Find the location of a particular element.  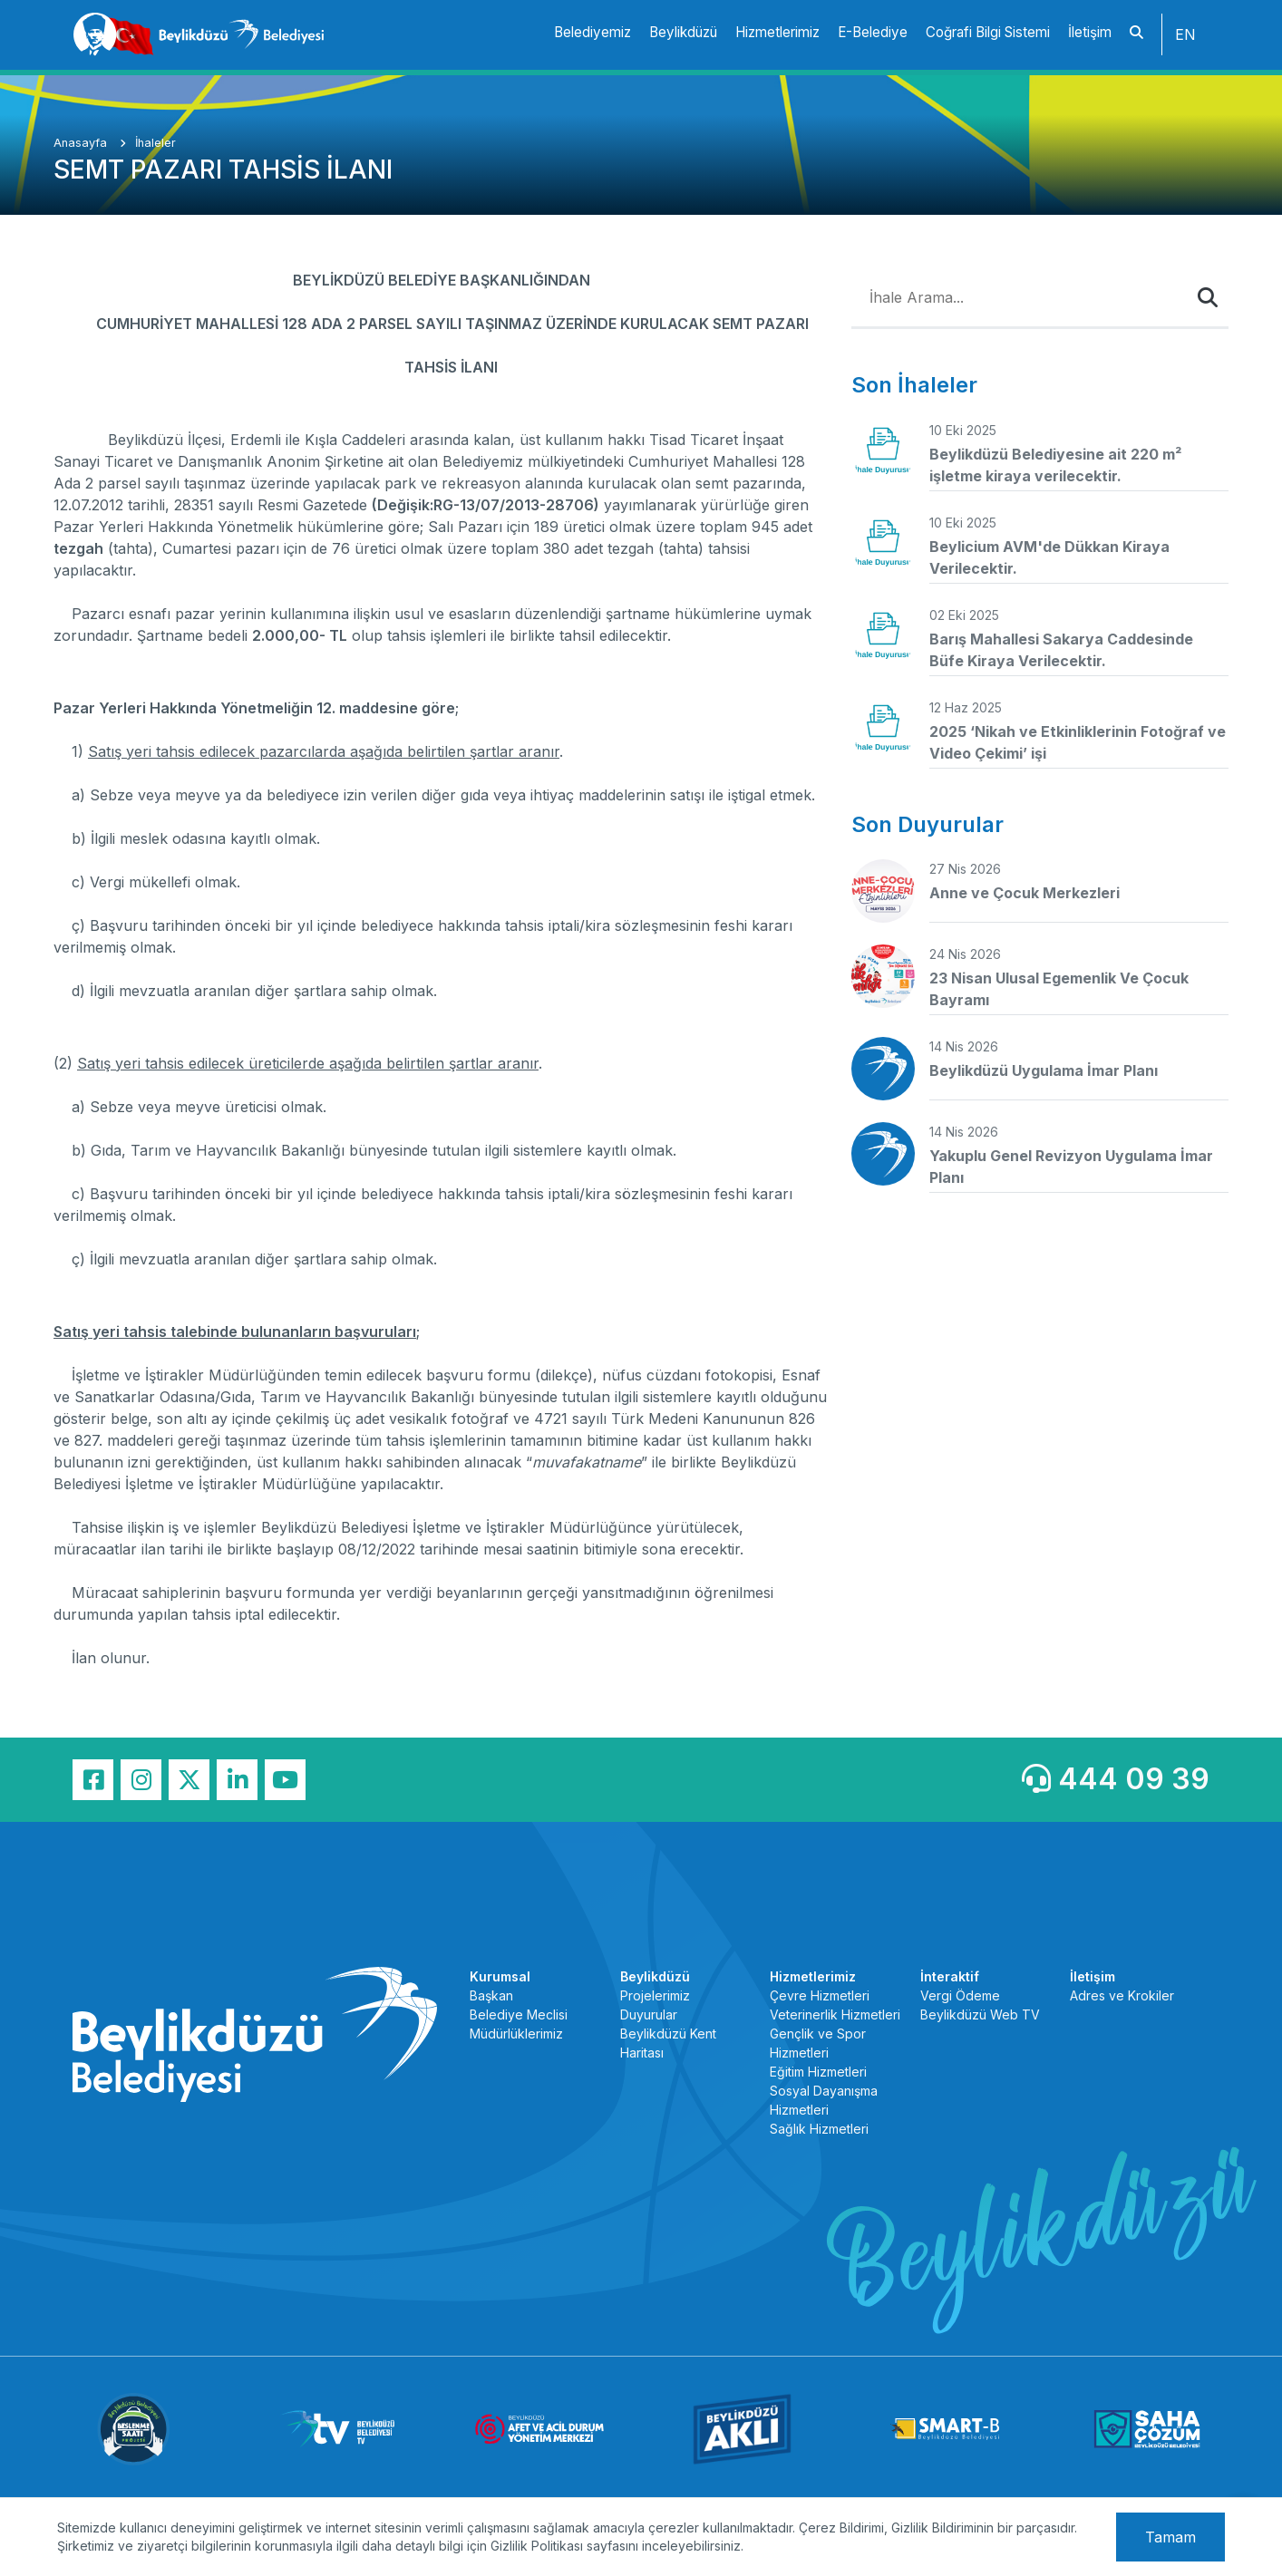

İhaleler is located at coordinates (155, 143).